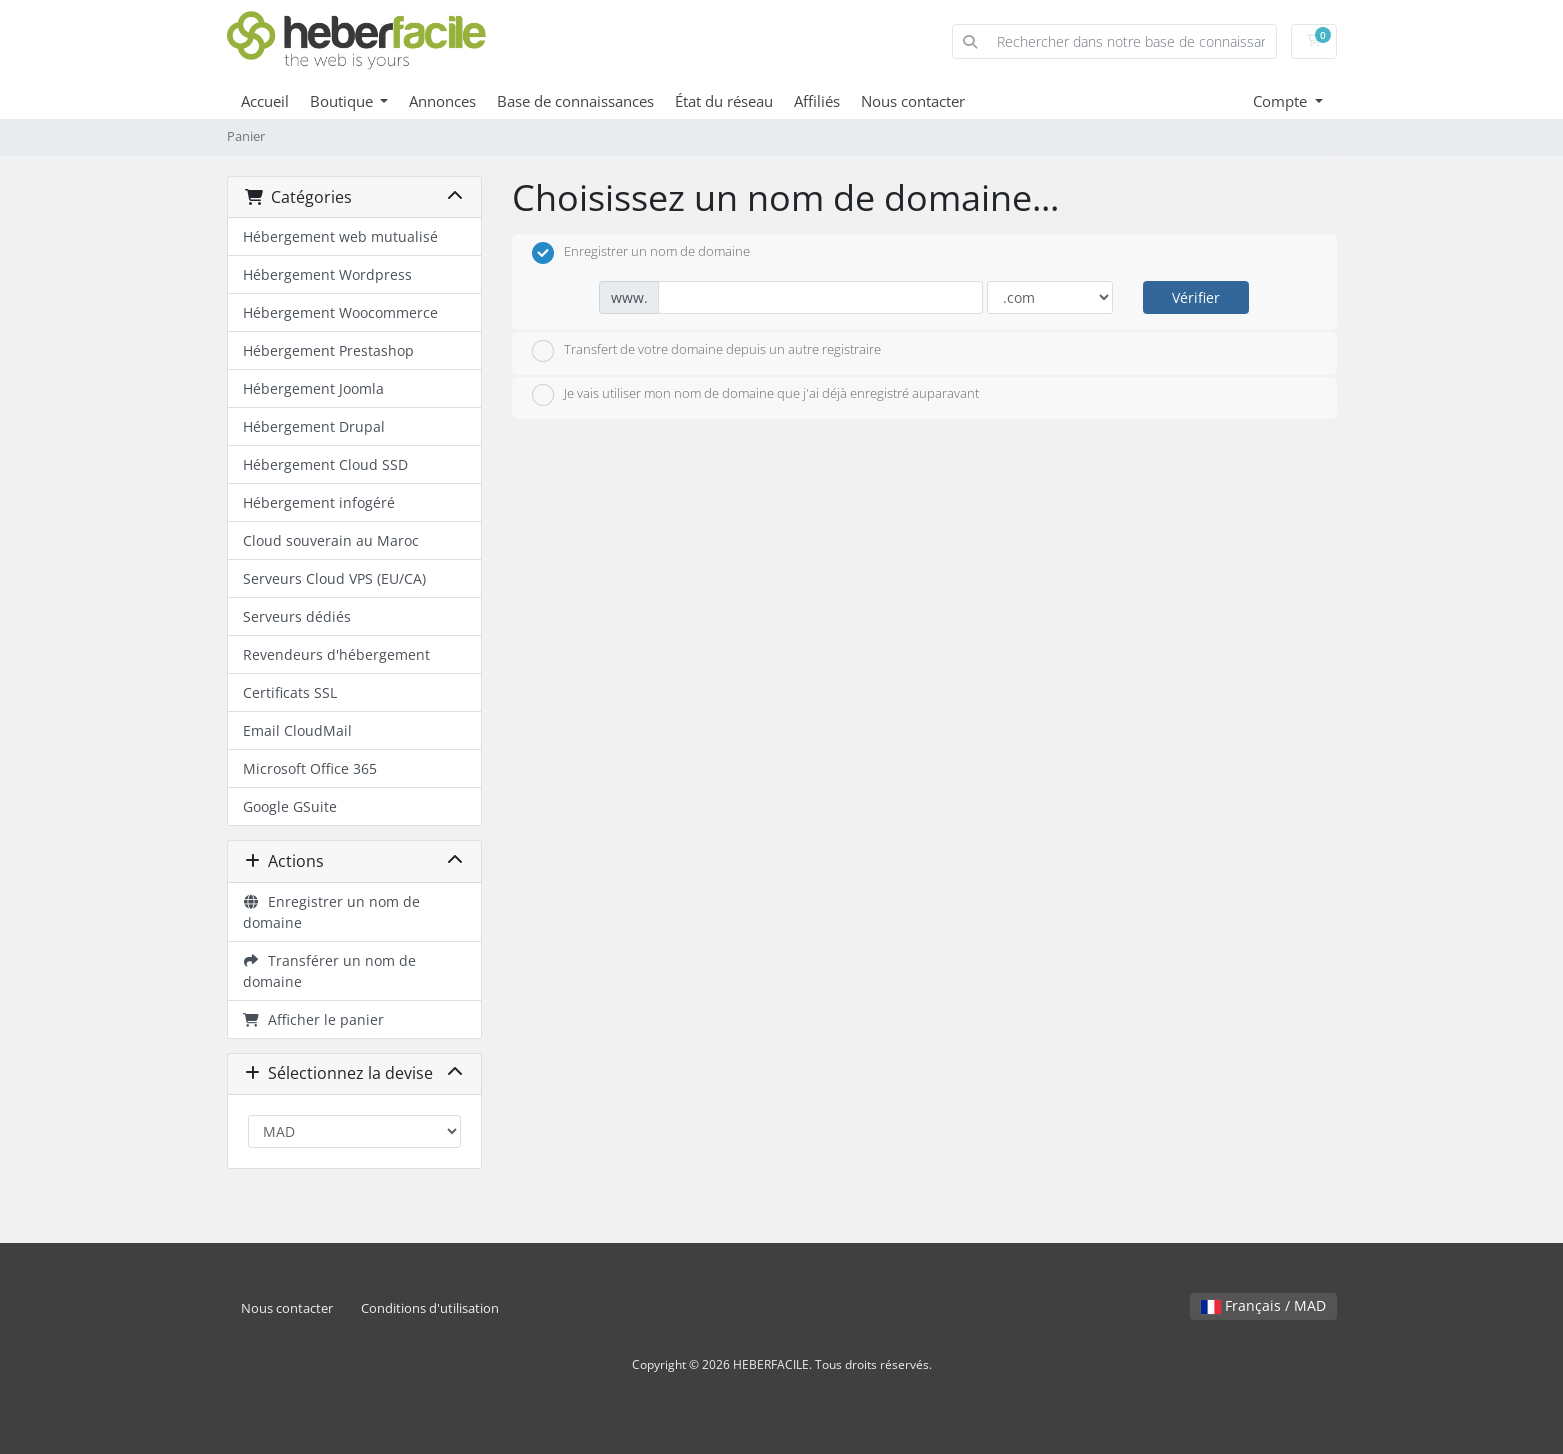 The image size is (1563, 1454). What do you see at coordinates (297, 730) in the screenshot?
I see `Email CloudMail` at bounding box center [297, 730].